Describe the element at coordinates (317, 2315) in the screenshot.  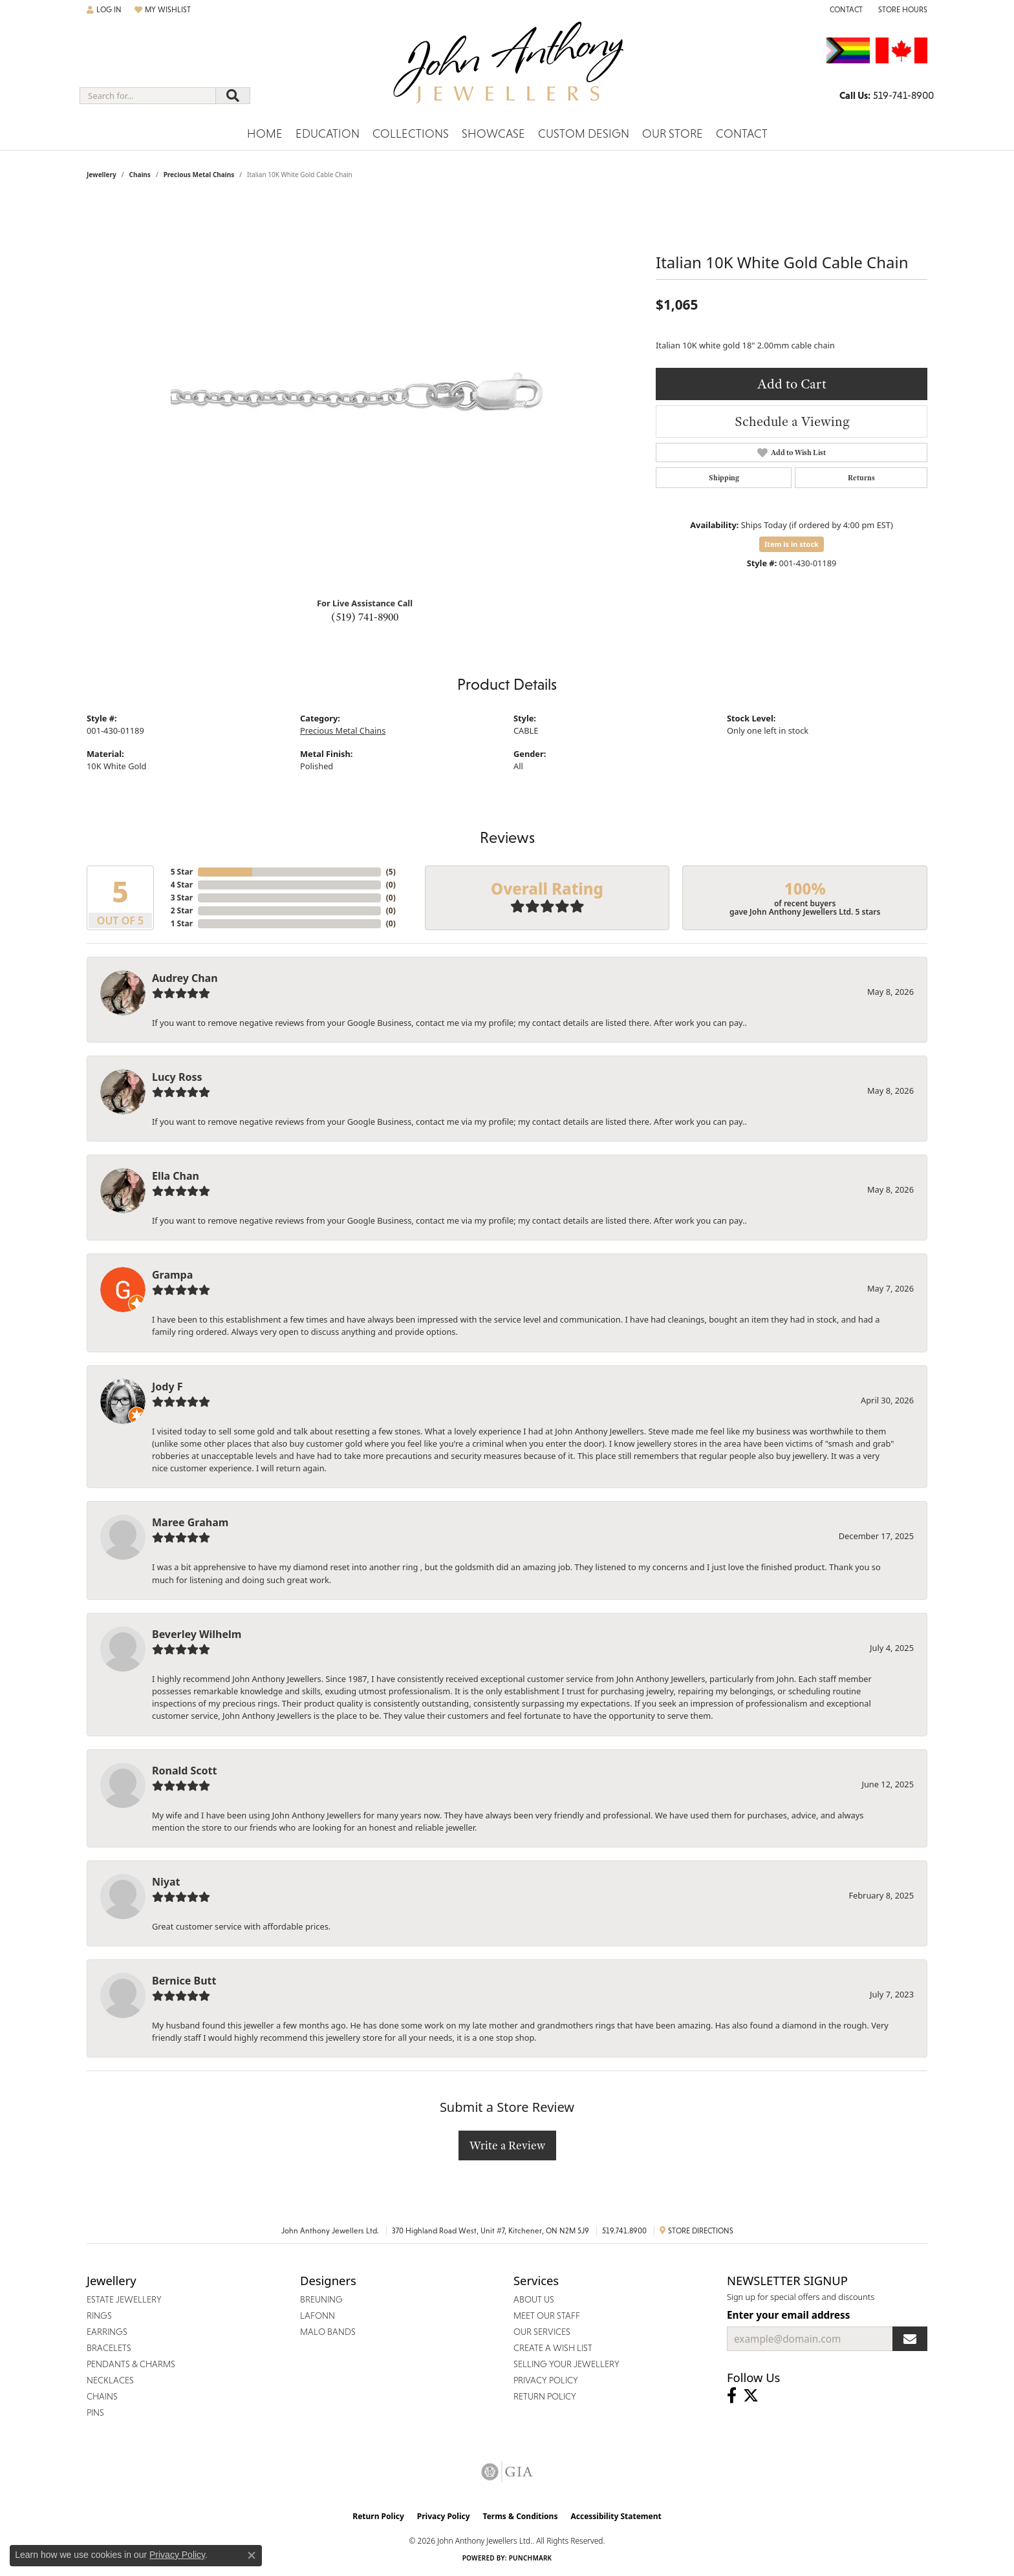
I see `Lafonn [menuitem]` at that location.